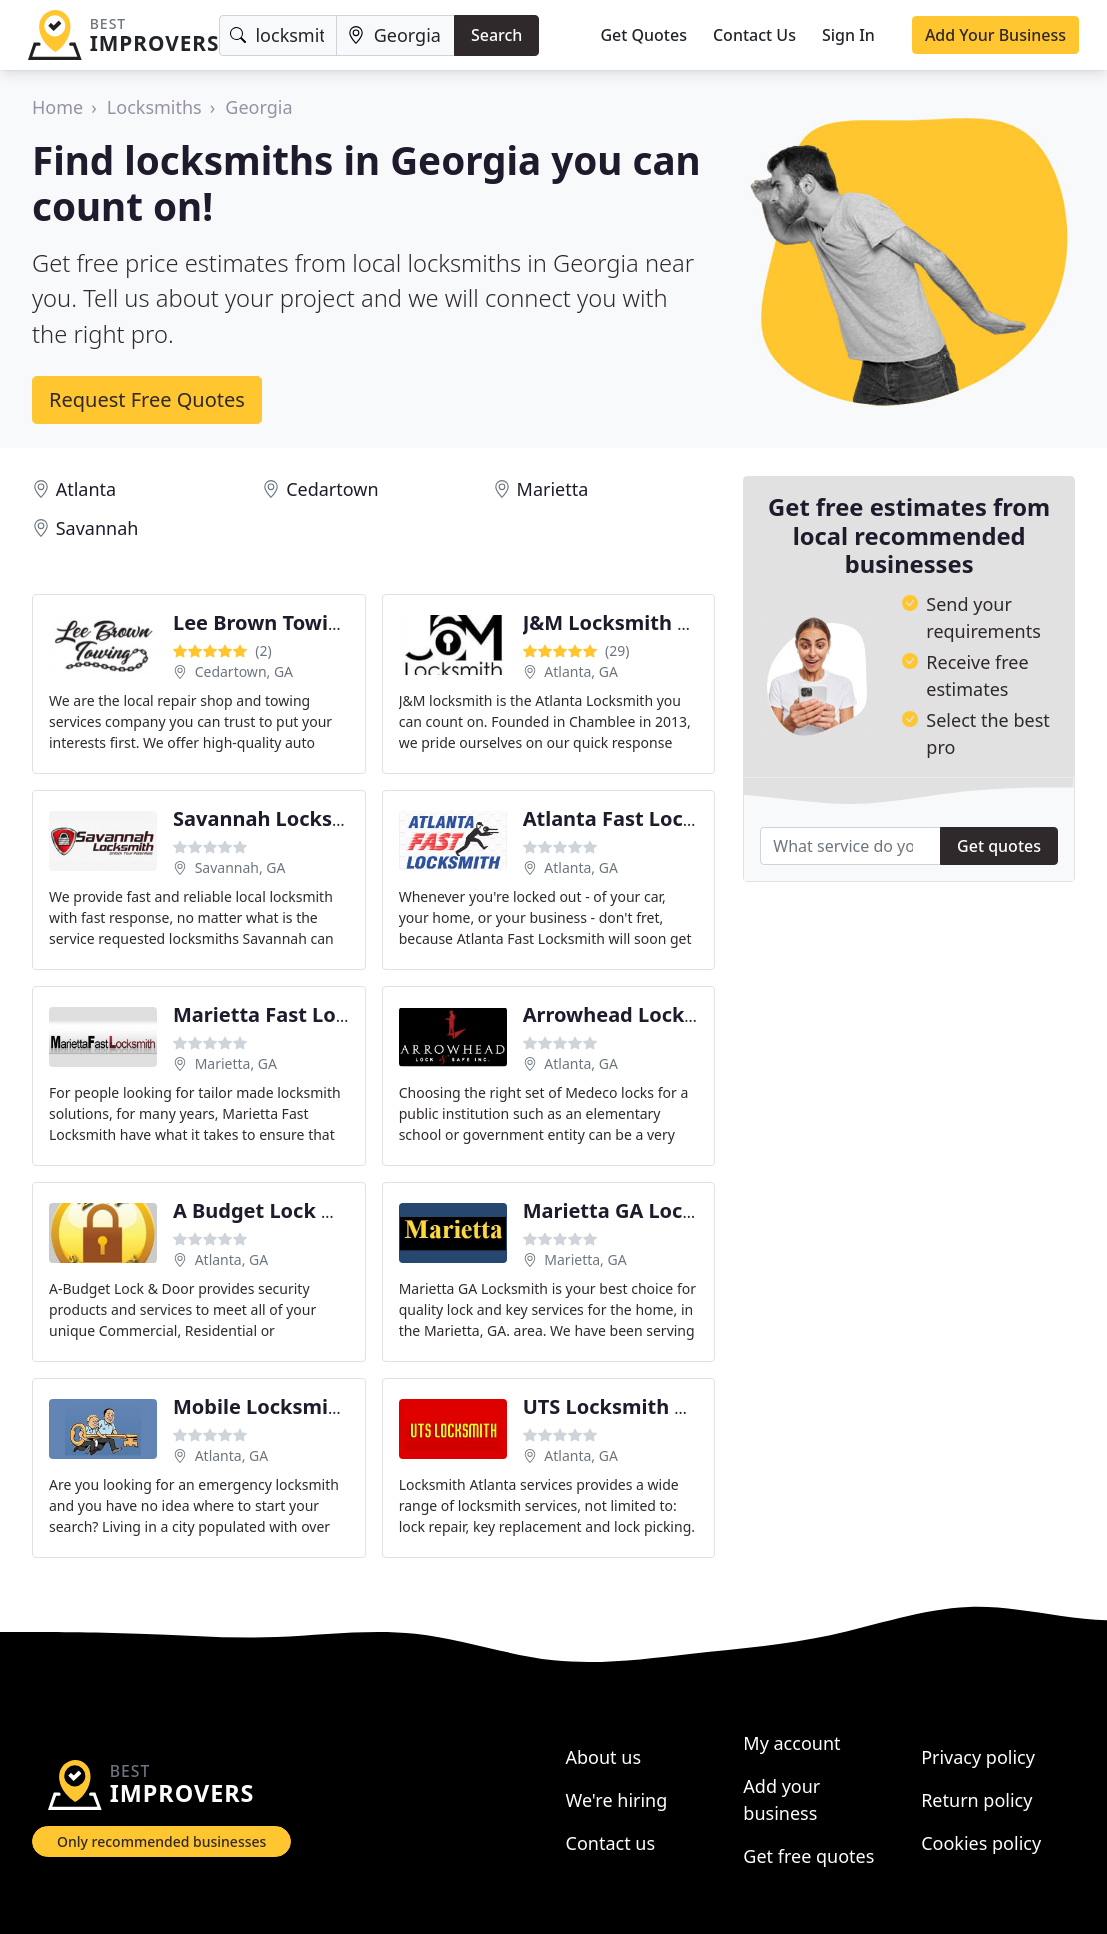 This screenshot has height=1934, width=1107. I want to click on Get quotes, so click(999, 846).